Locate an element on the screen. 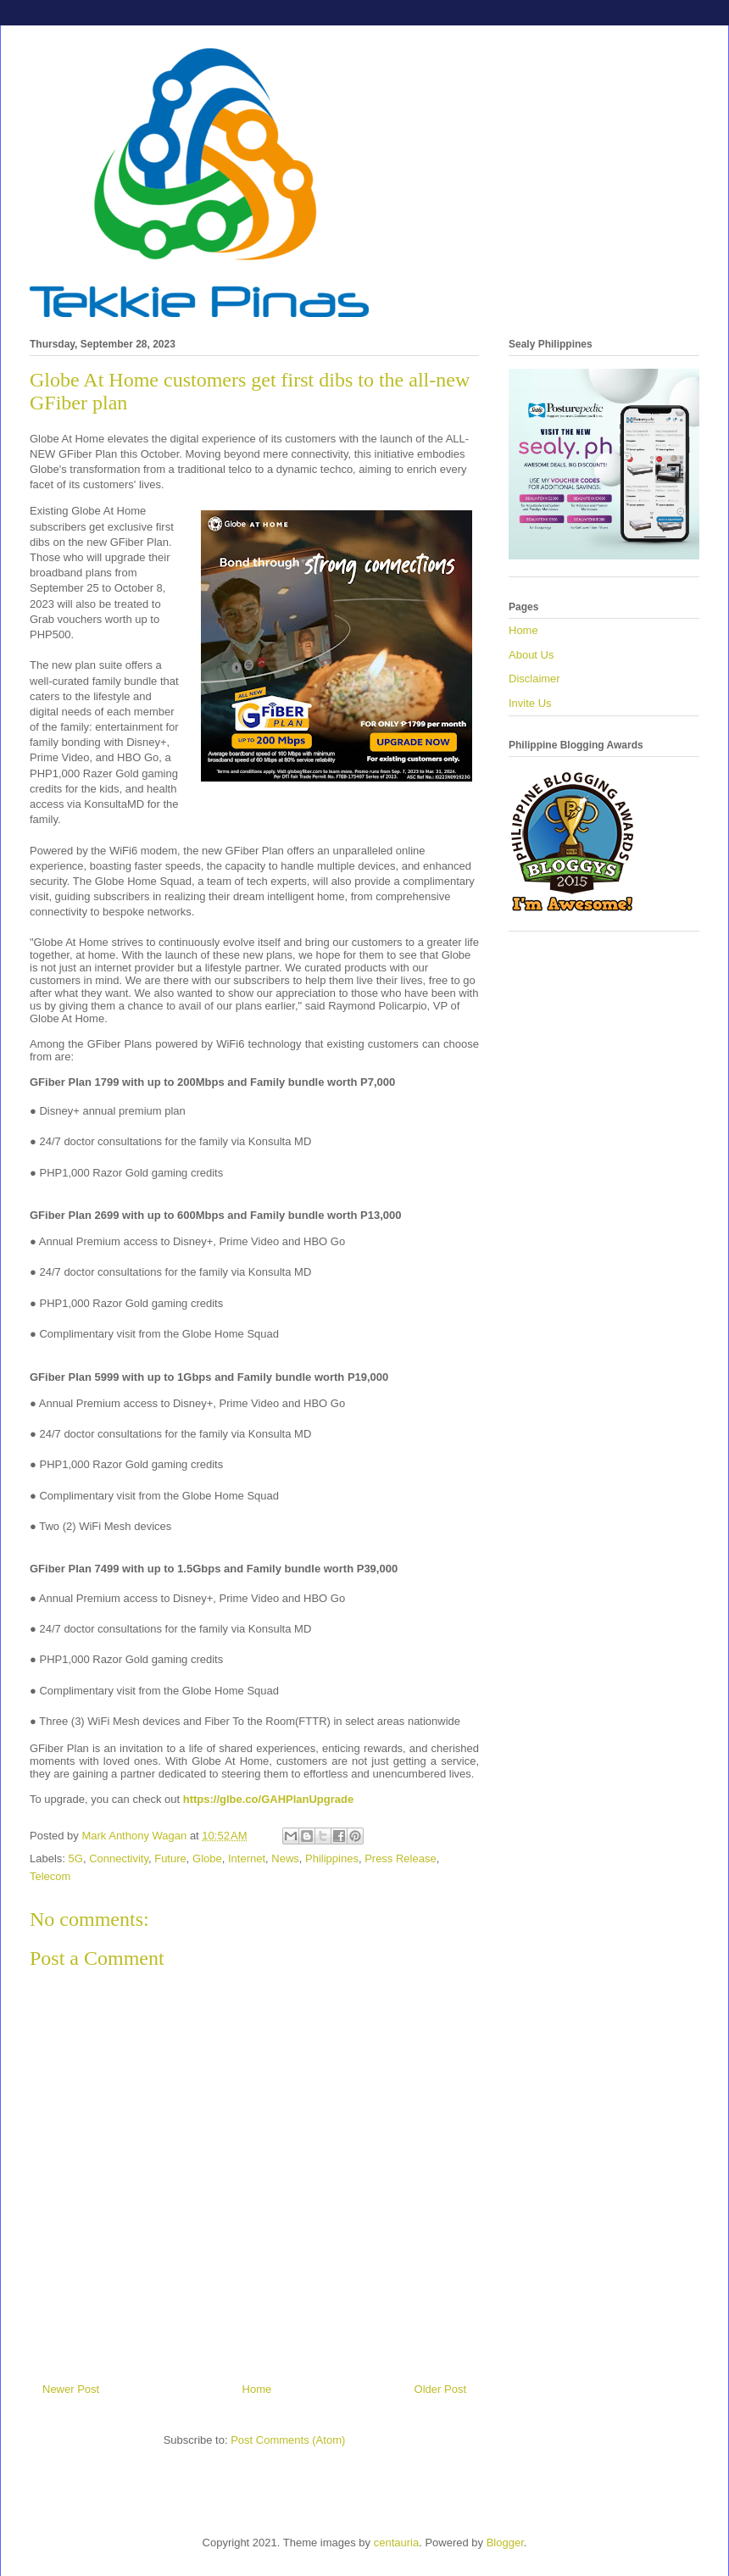 The height and width of the screenshot is (2576, 729). Invite Us is located at coordinates (530, 703).